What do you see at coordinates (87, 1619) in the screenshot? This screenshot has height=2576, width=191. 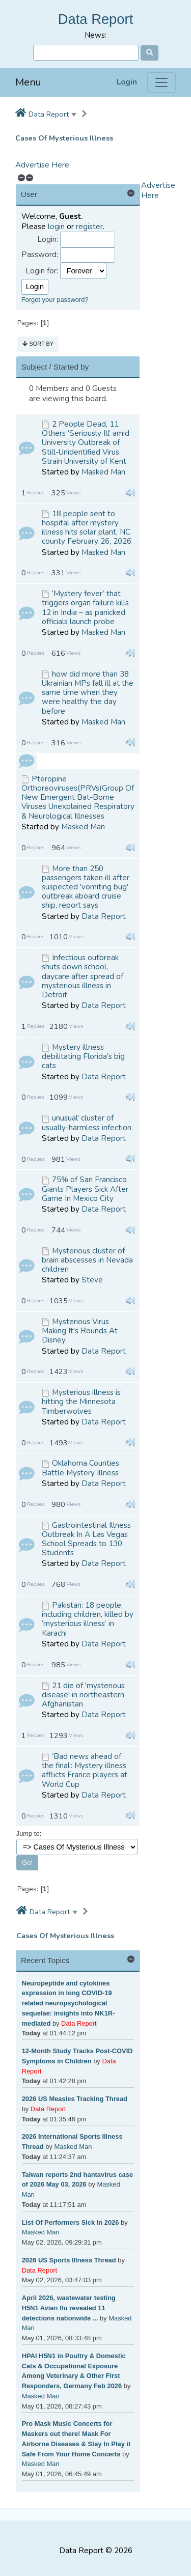 I see `Pakistan: 18 people, including children, killed by ‘mysterious illness’ in Karachi` at bounding box center [87, 1619].